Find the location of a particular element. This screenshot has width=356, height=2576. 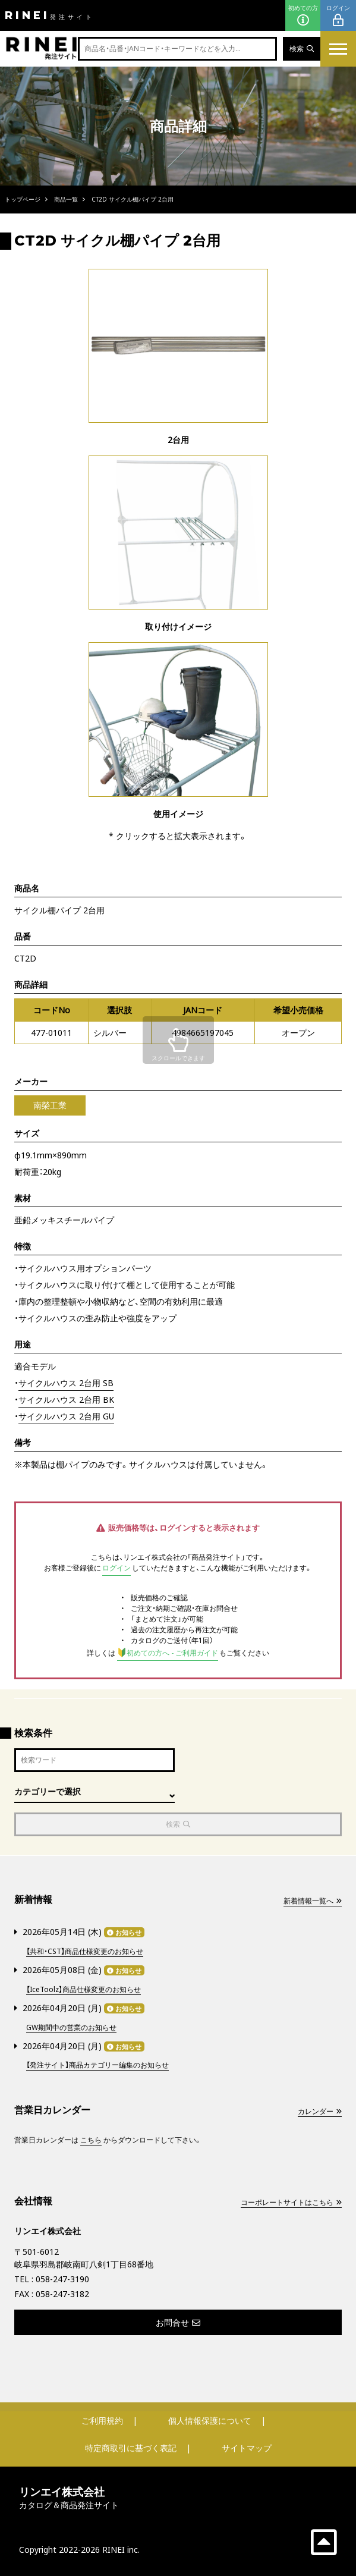

サイクルハウス 2台用 BK is located at coordinates (66, 1399).